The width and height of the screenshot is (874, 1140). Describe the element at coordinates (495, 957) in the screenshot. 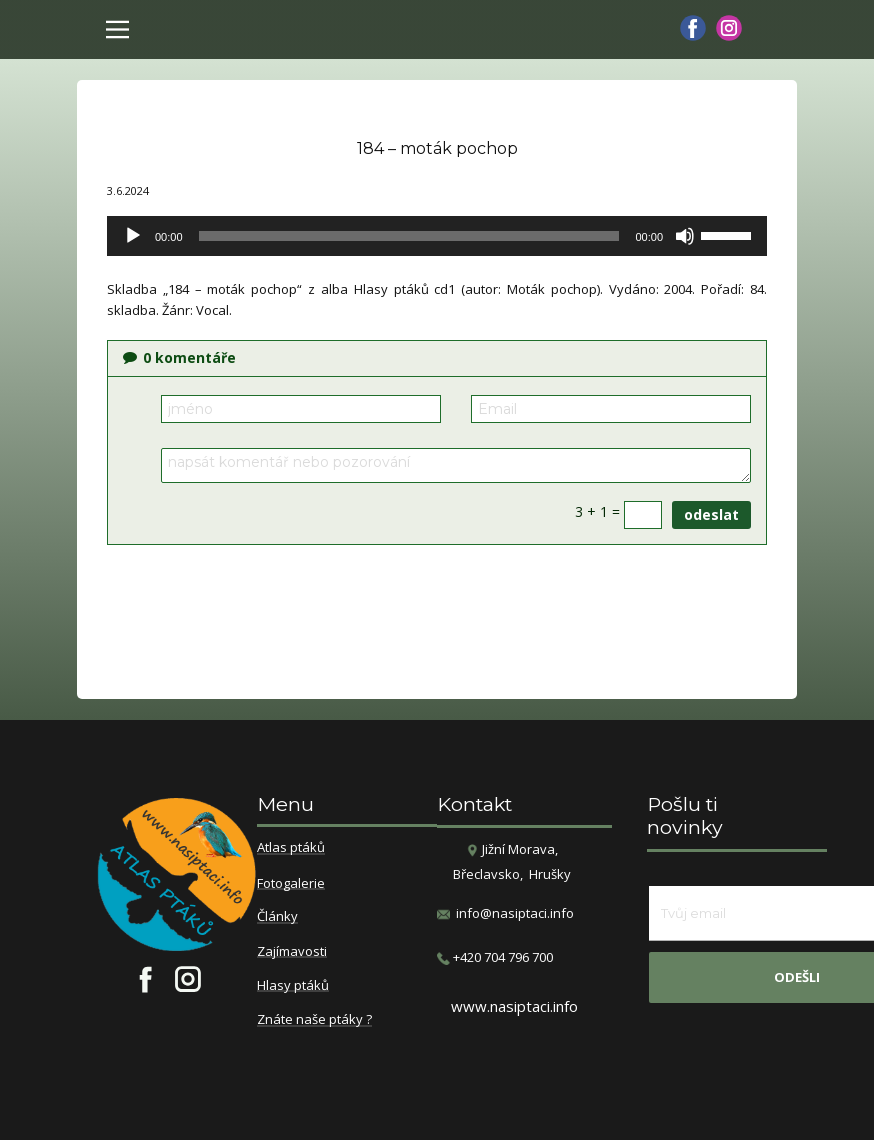

I see `​+420 704 796 700` at that location.